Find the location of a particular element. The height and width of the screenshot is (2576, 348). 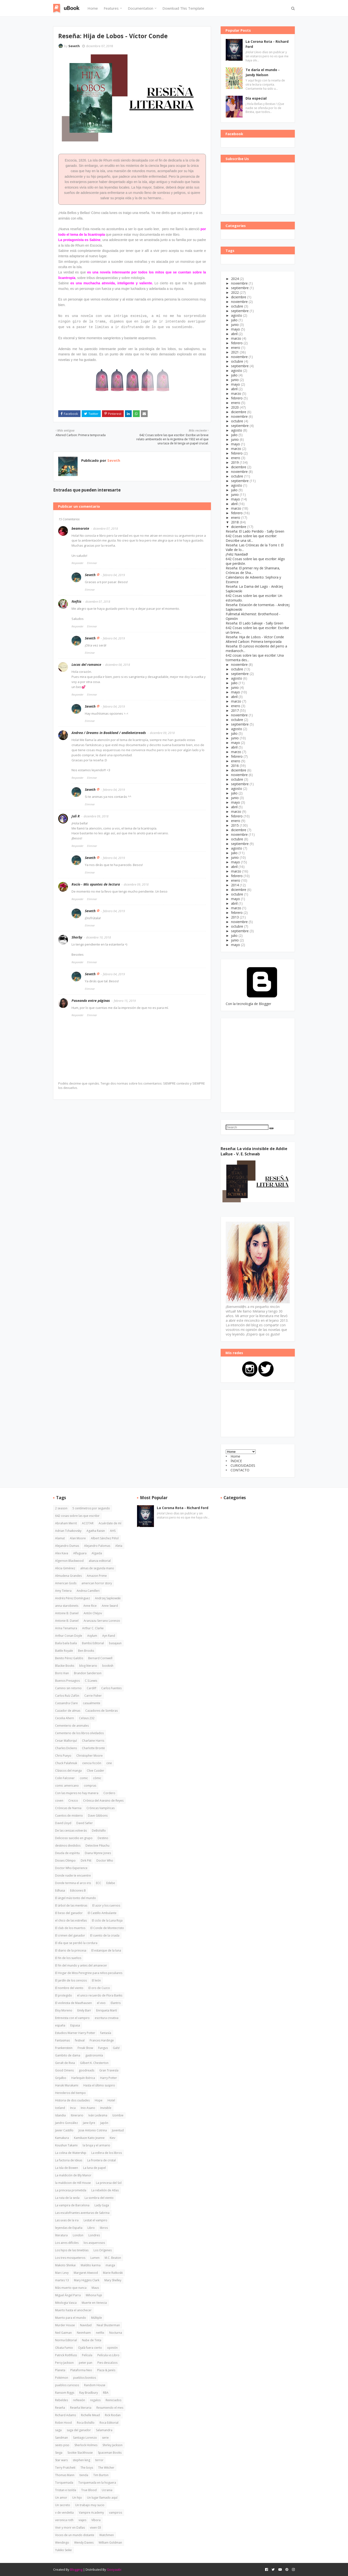

Yukiko Seike is located at coordinates (63, 2550).